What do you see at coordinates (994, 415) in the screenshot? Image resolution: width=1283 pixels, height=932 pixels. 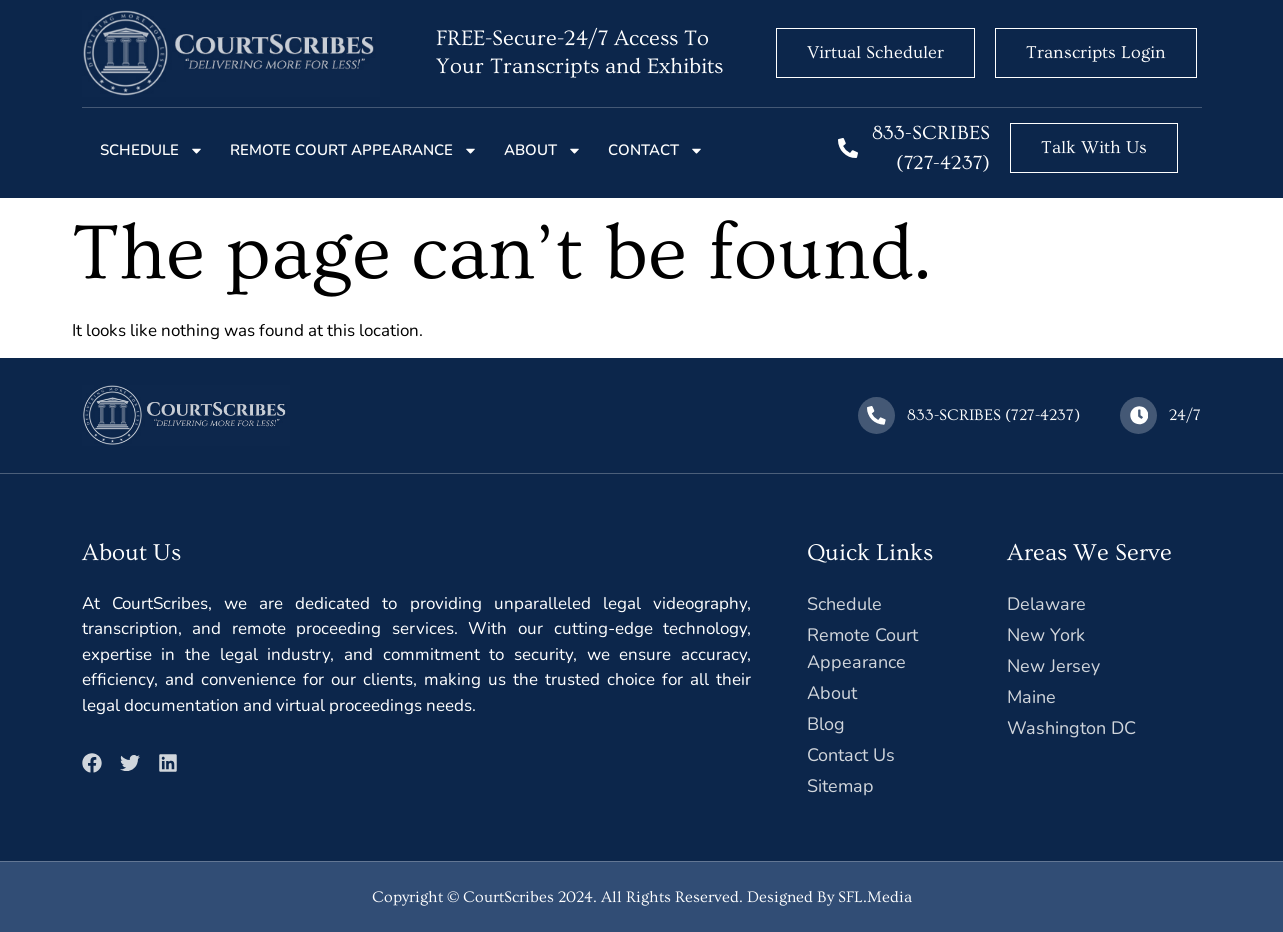 I see `833-SCRIBES (727-4237)` at bounding box center [994, 415].